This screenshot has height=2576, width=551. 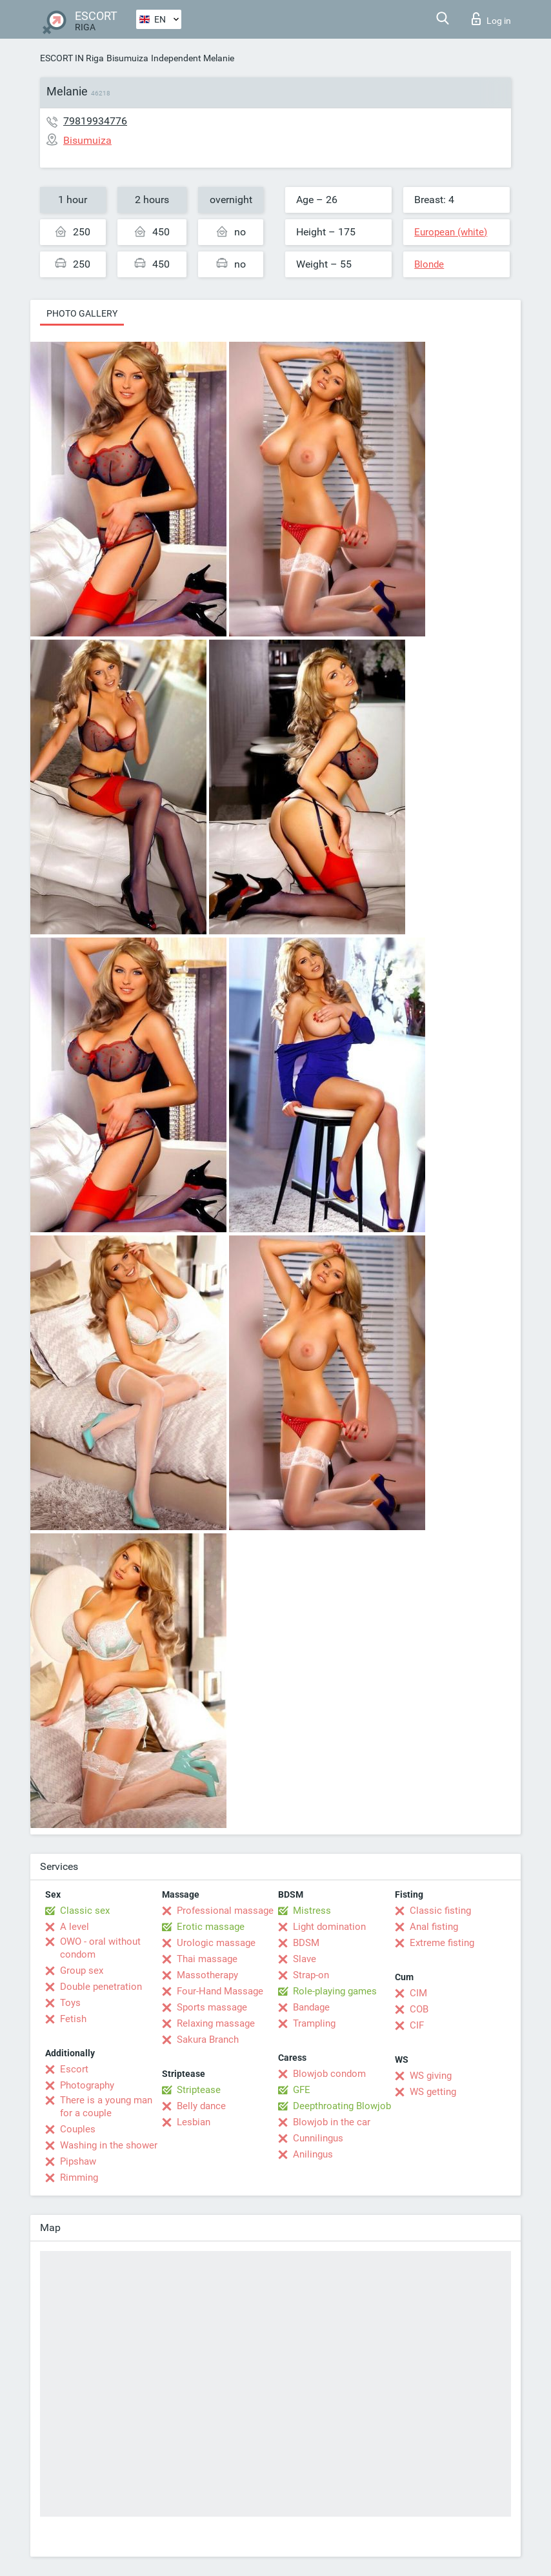 I want to click on Thai massage, so click(x=207, y=1959).